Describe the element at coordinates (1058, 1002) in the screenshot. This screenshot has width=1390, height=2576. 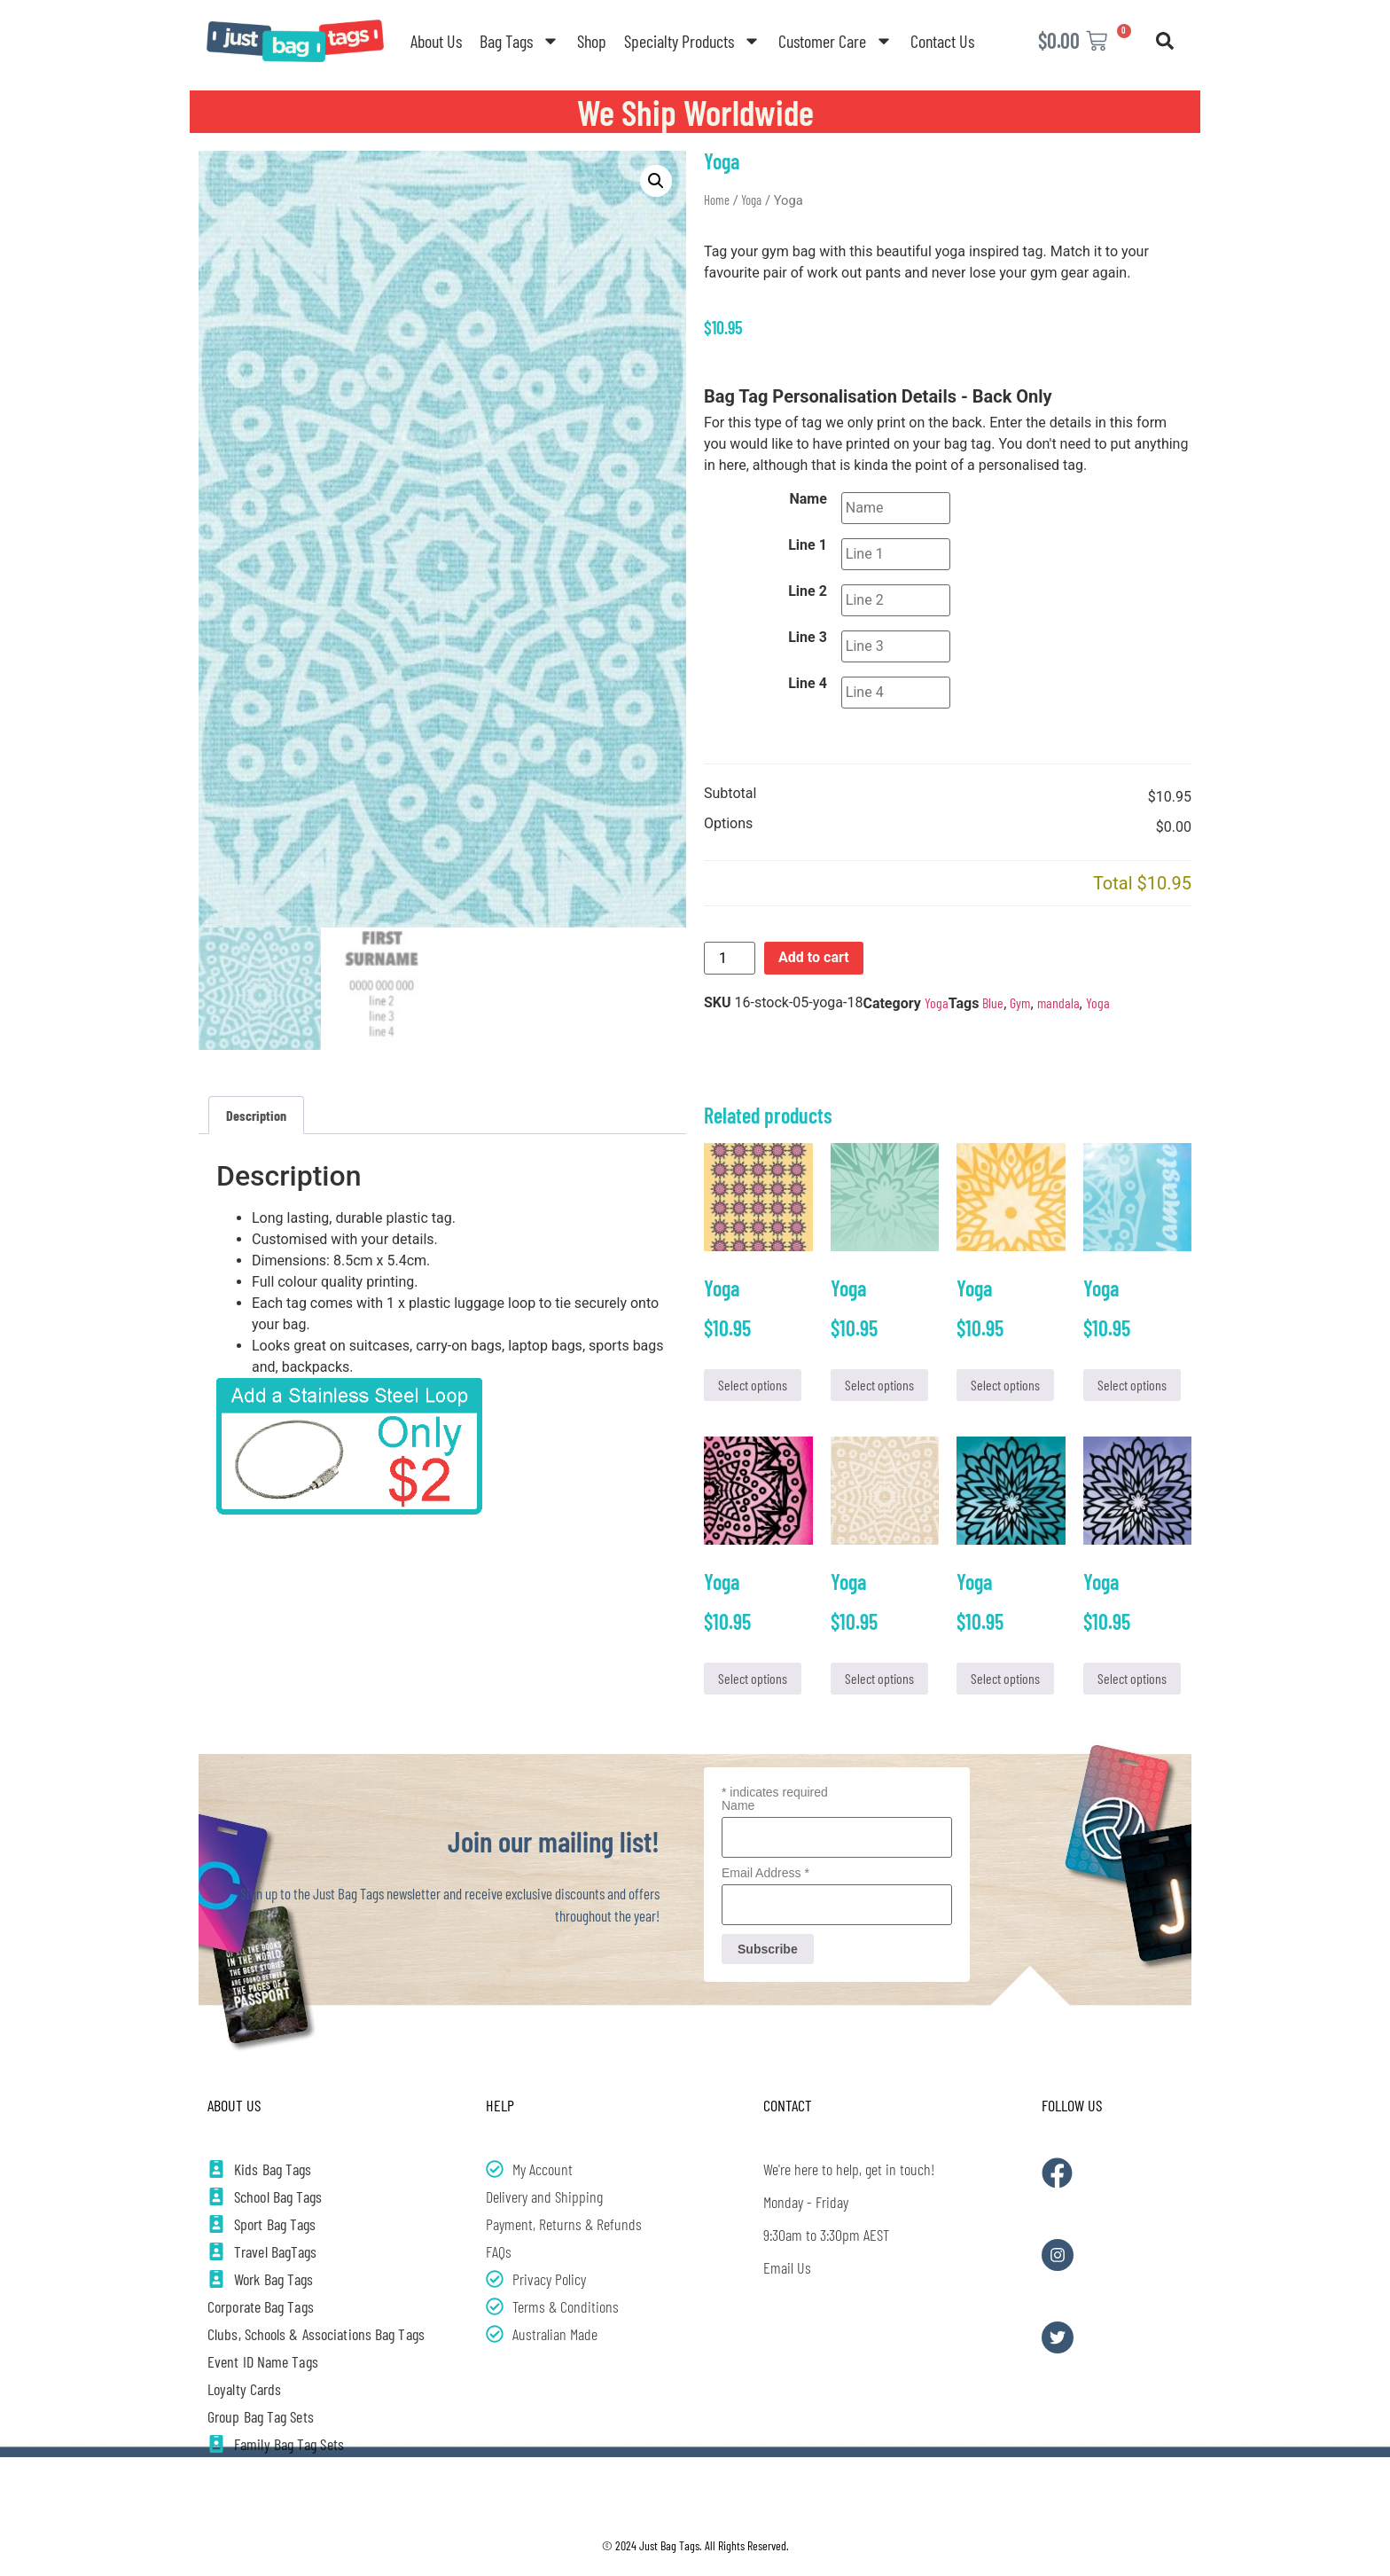
I see `mandala` at that location.